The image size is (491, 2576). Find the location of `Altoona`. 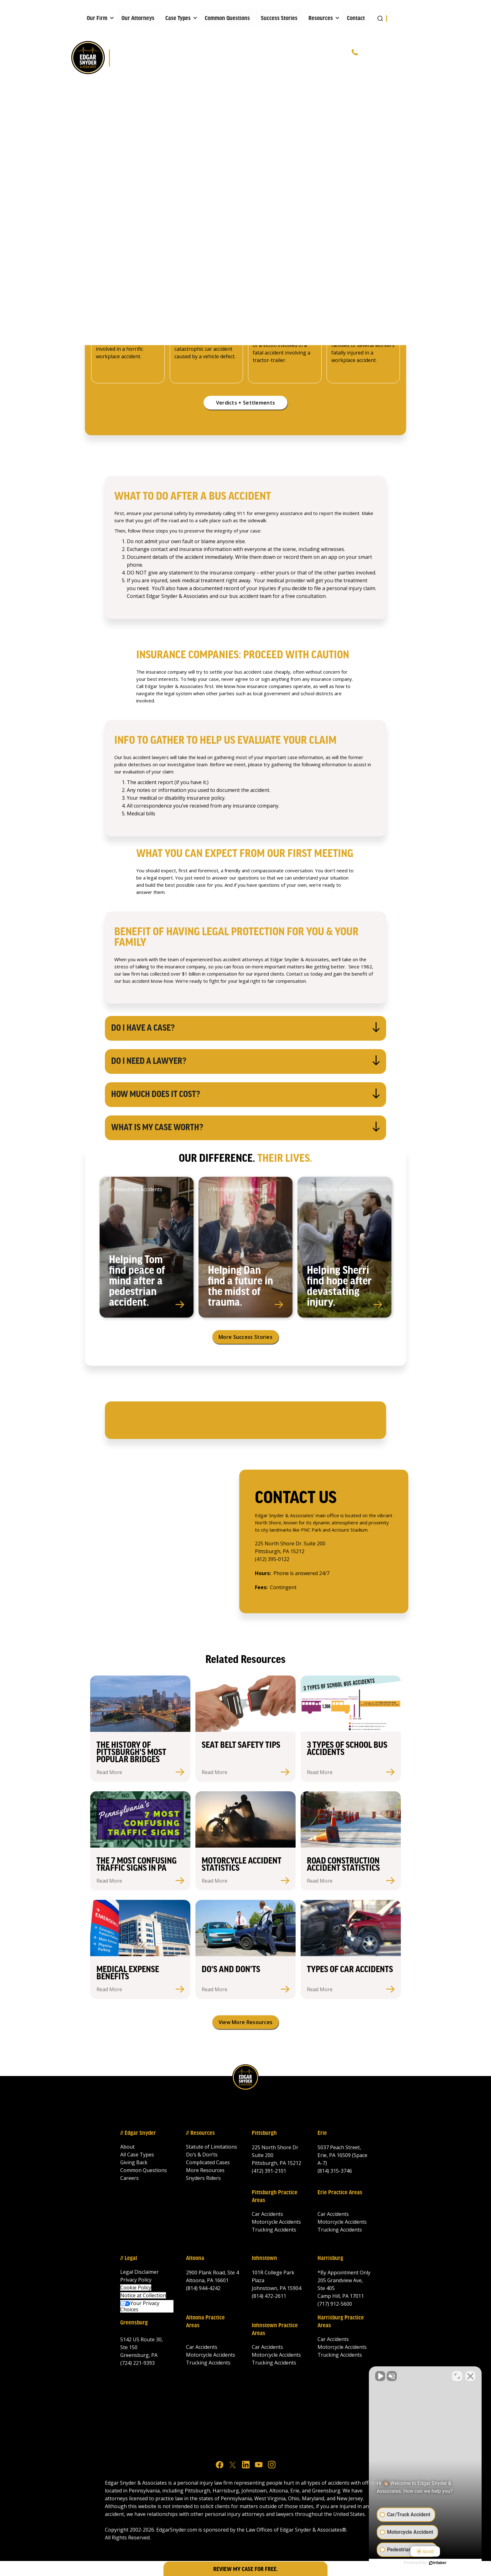

Altoona is located at coordinates (195, 2258).